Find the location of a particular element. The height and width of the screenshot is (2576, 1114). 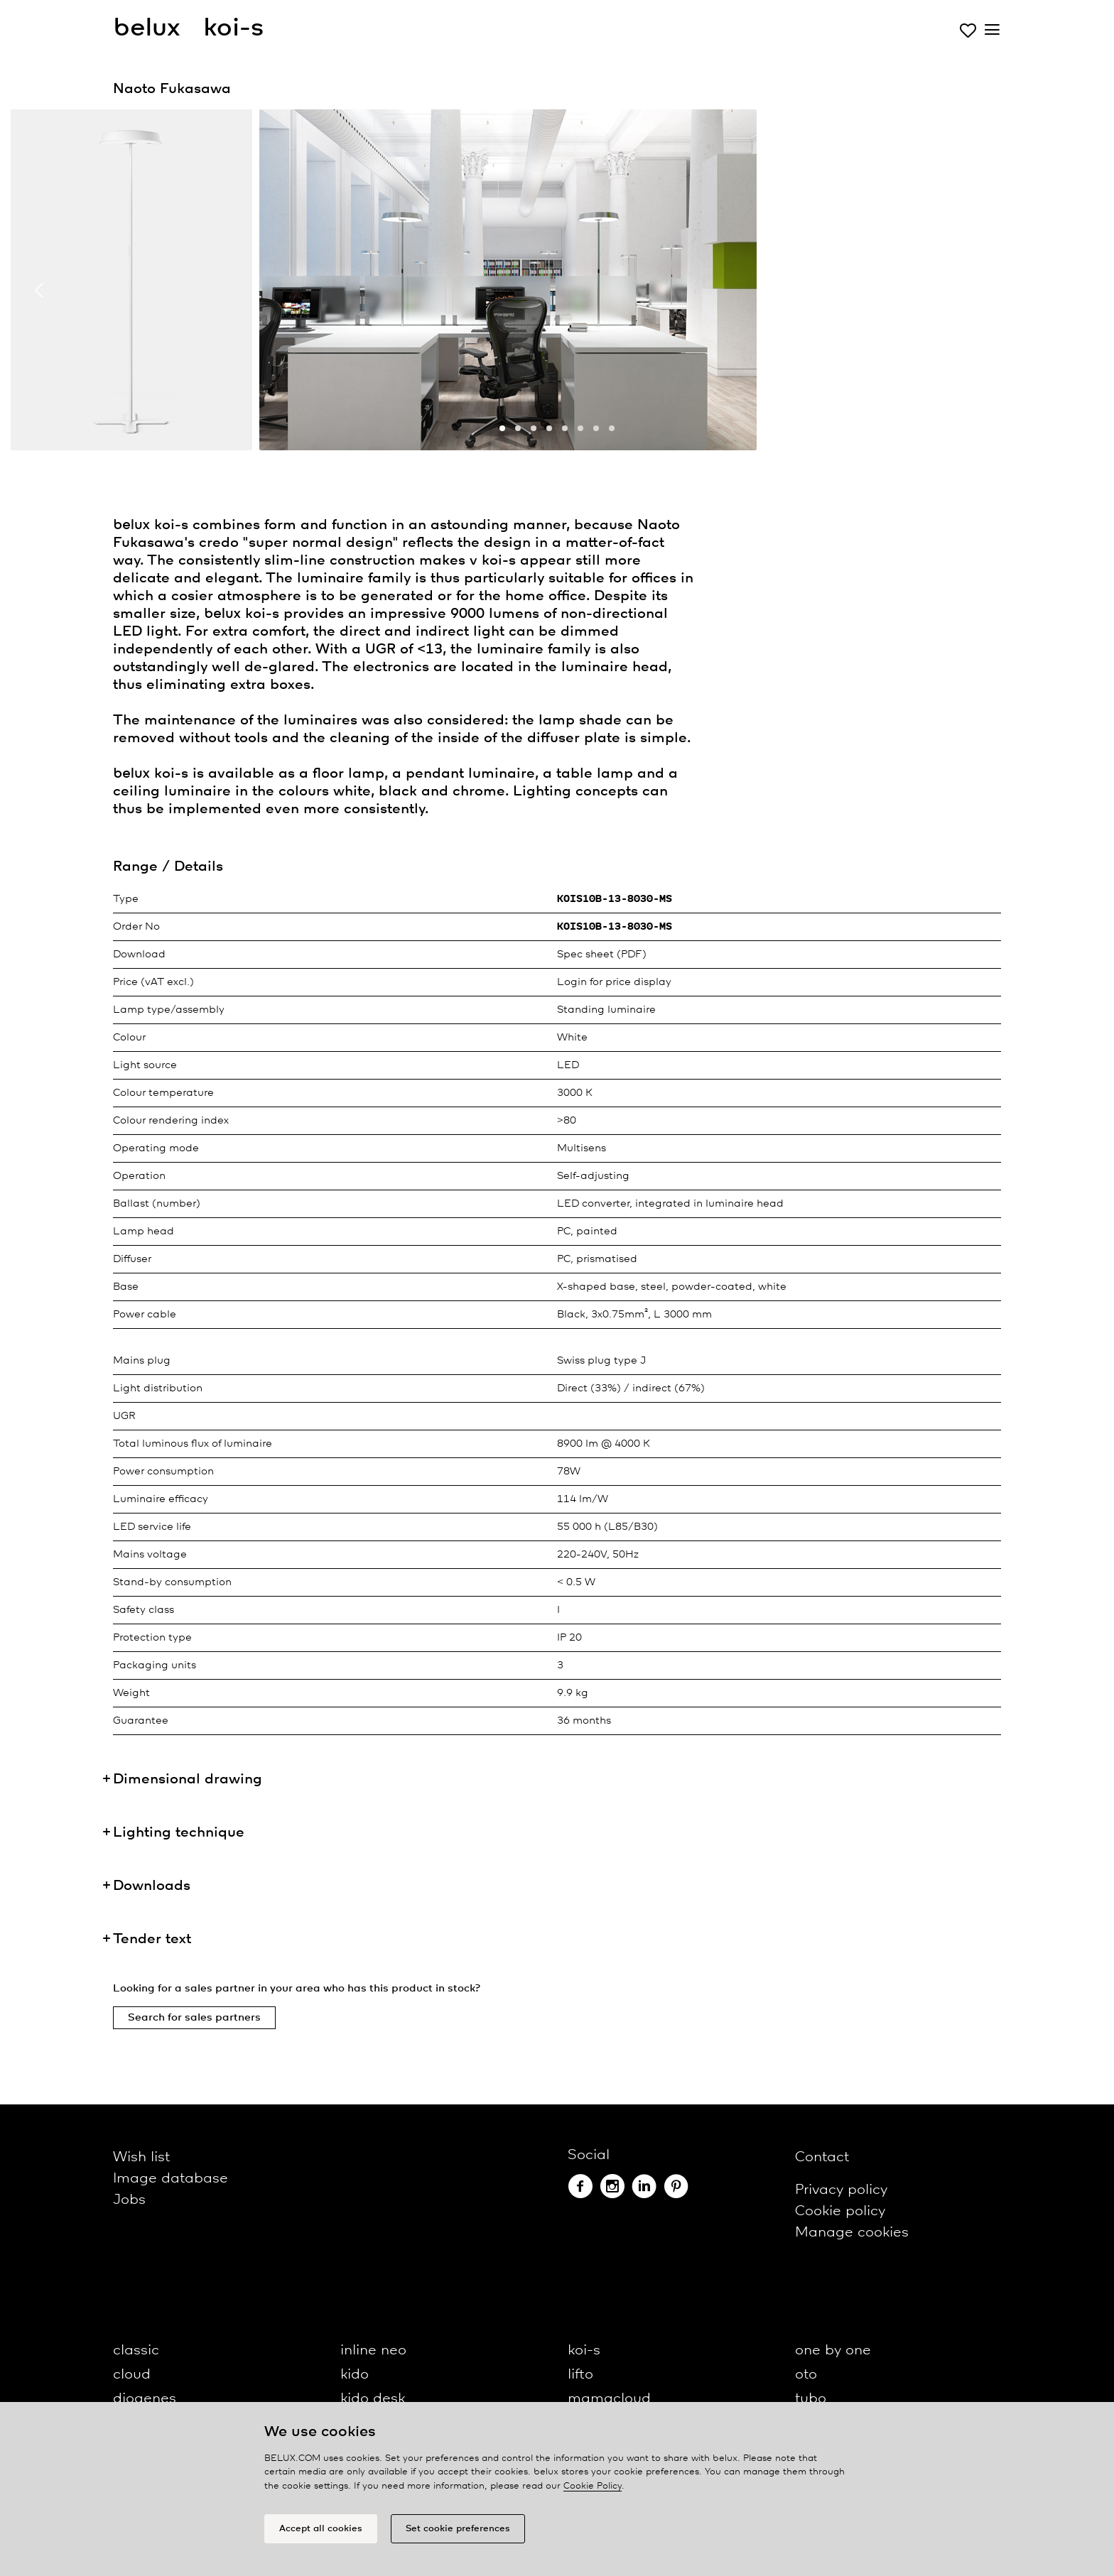

koi-s is located at coordinates (584, 2350).